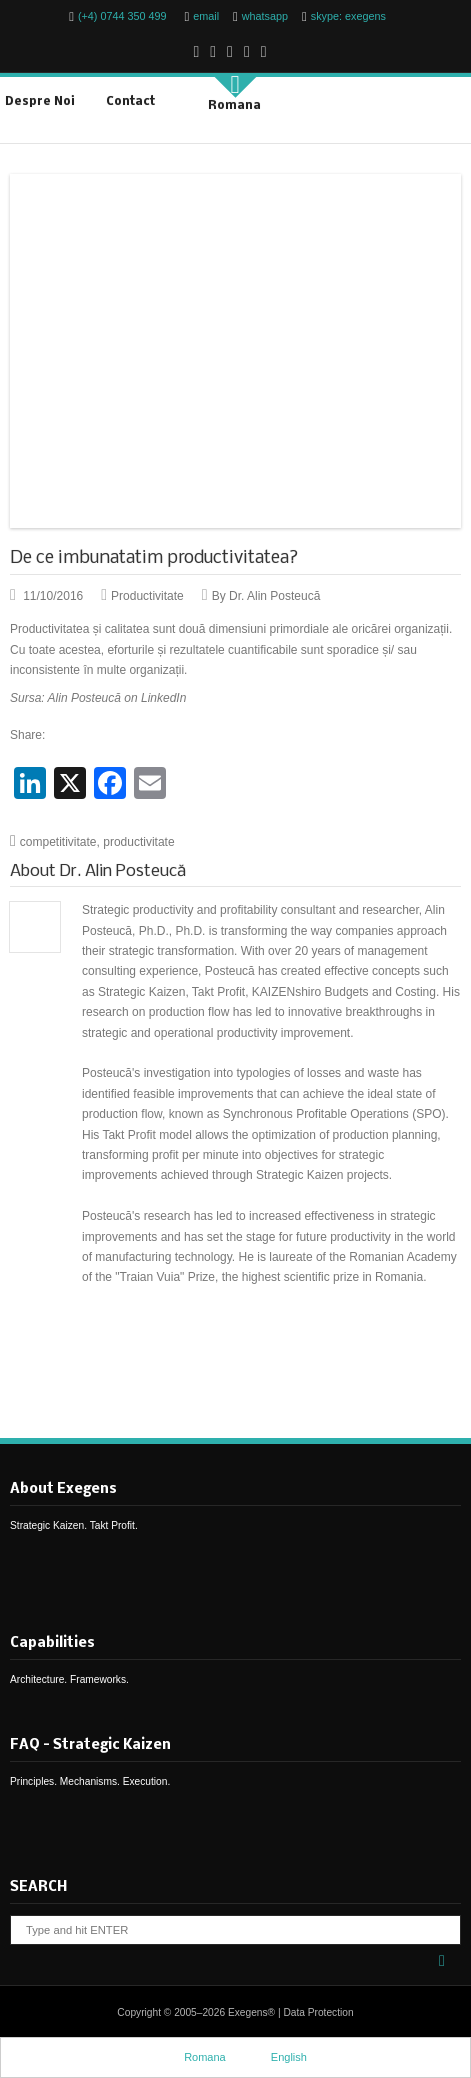 This screenshot has width=471, height=2078. What do you see at coordinates (265, 16) in the screenshot?
I see `whatsapp` at bounding box center [265, 16].